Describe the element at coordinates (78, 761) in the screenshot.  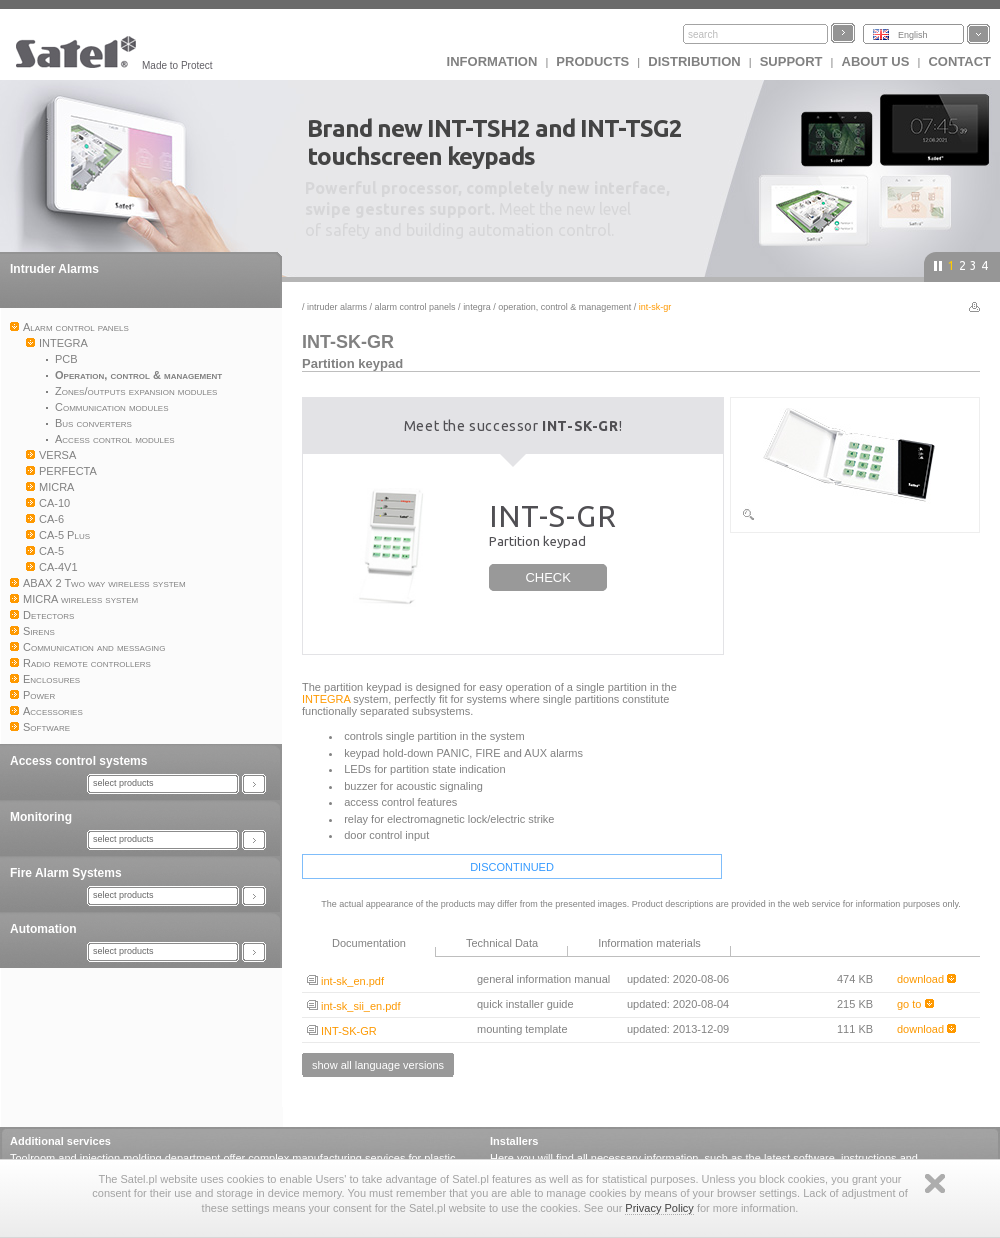
I see `Access control systems` at that location.